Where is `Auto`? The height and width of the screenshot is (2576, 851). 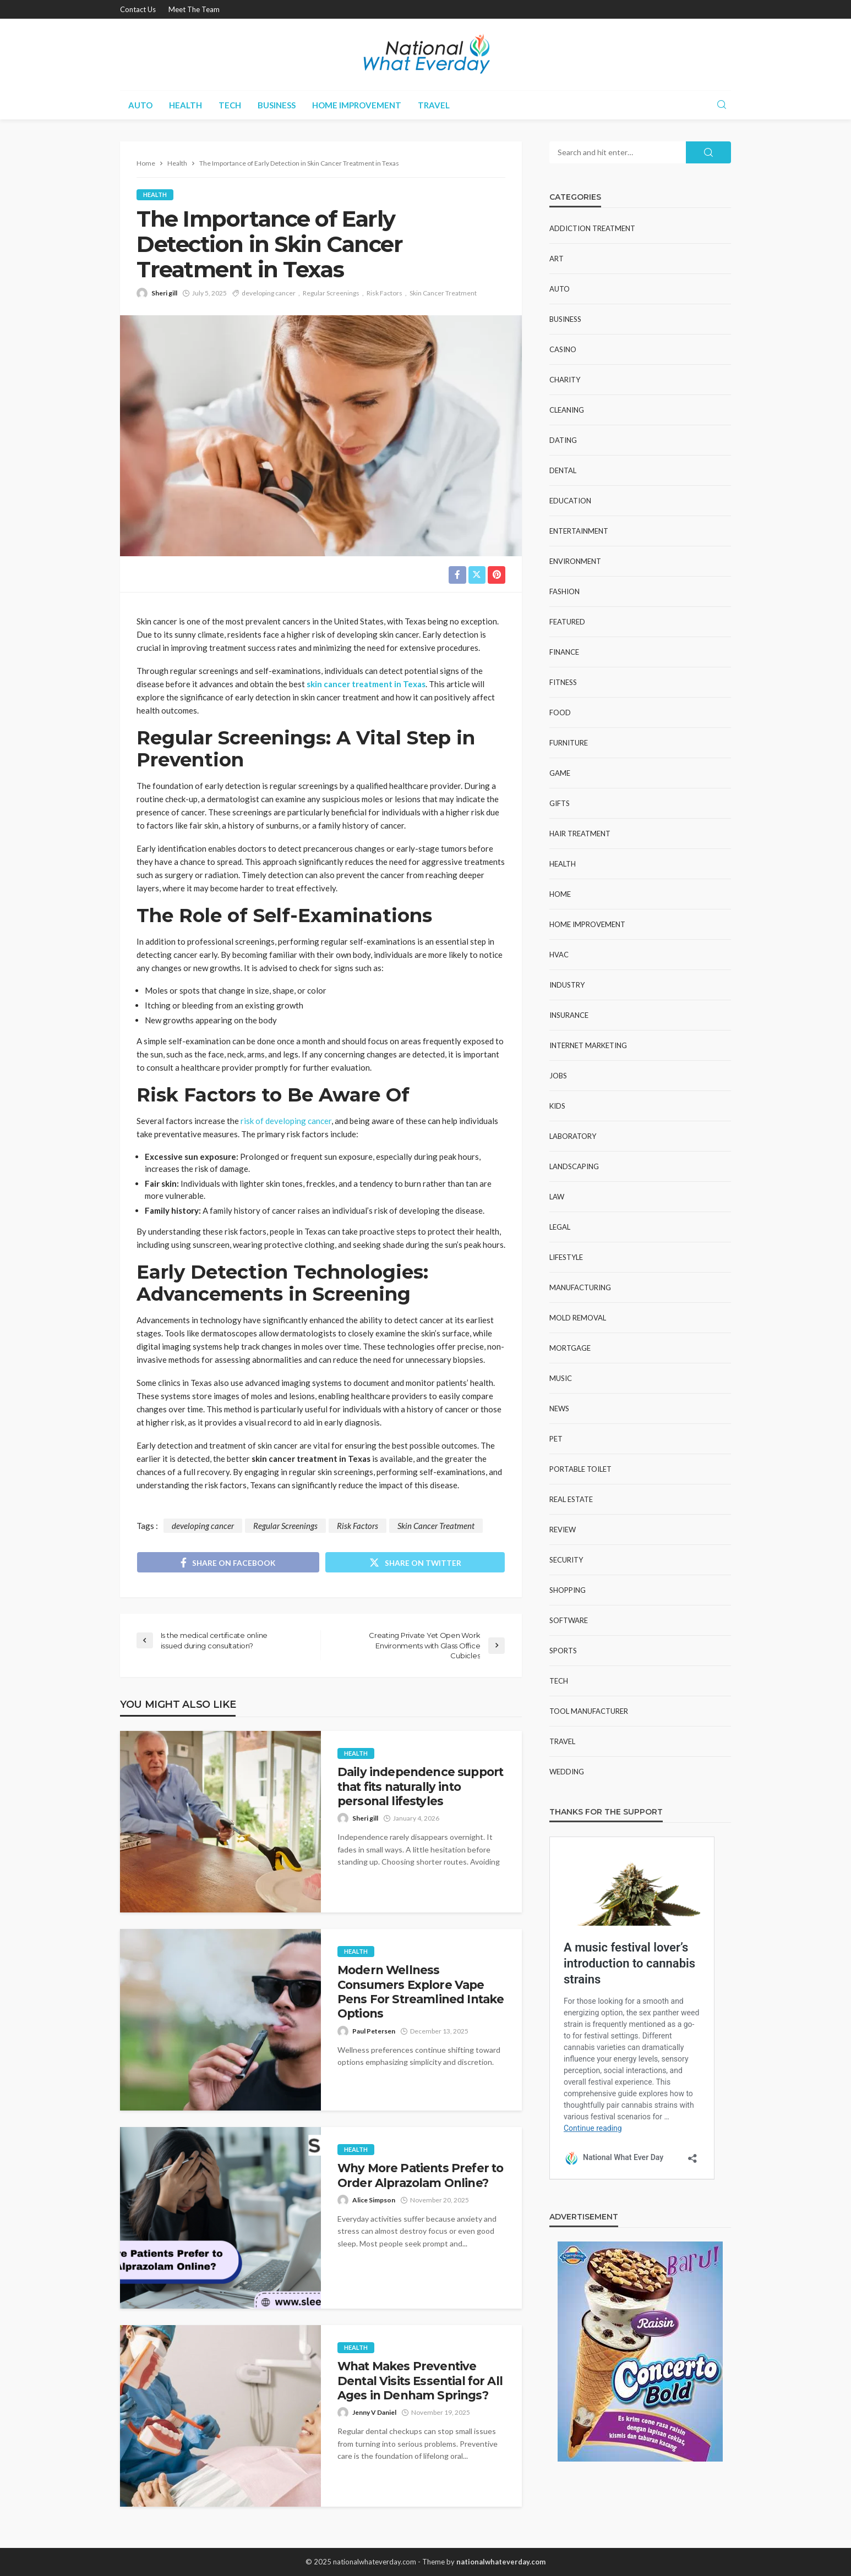 Auto is located at coordinates (140, 105).